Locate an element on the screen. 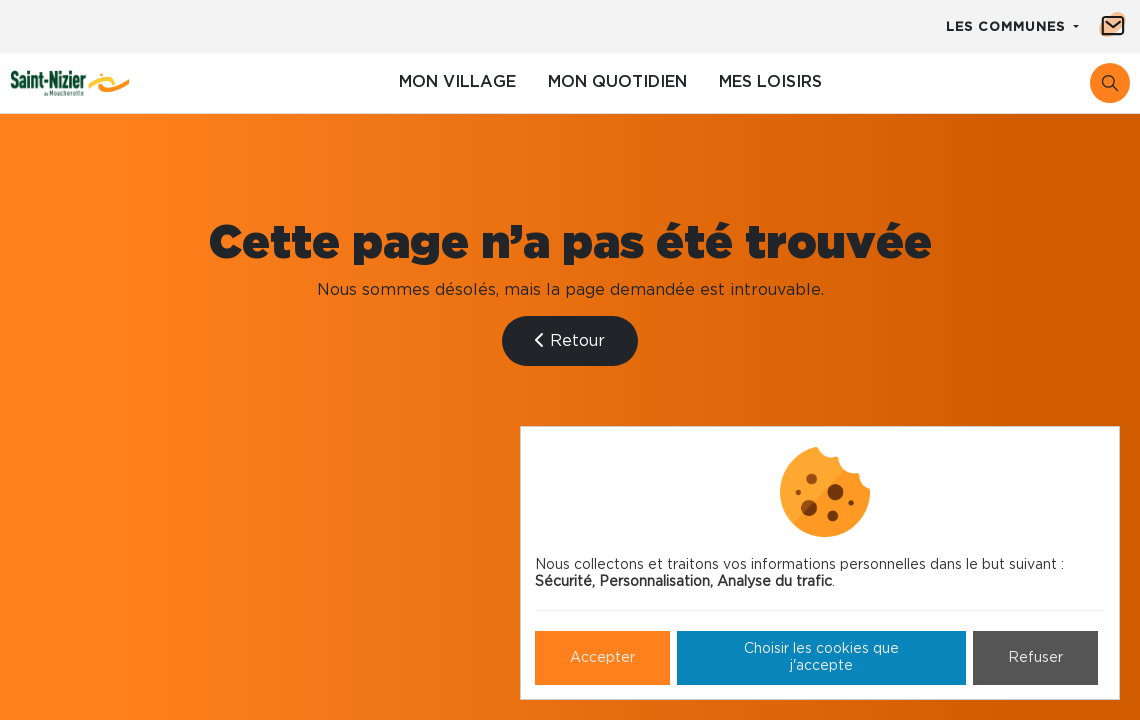  Refuser is located at coordinates (1035, 658).